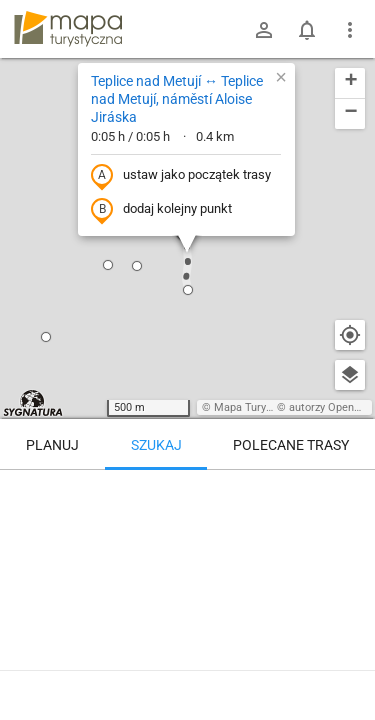 The image size is (375, 720). Describe the element at coordinates (52, 445) in the screenshot. I see `Planuj` at that location.